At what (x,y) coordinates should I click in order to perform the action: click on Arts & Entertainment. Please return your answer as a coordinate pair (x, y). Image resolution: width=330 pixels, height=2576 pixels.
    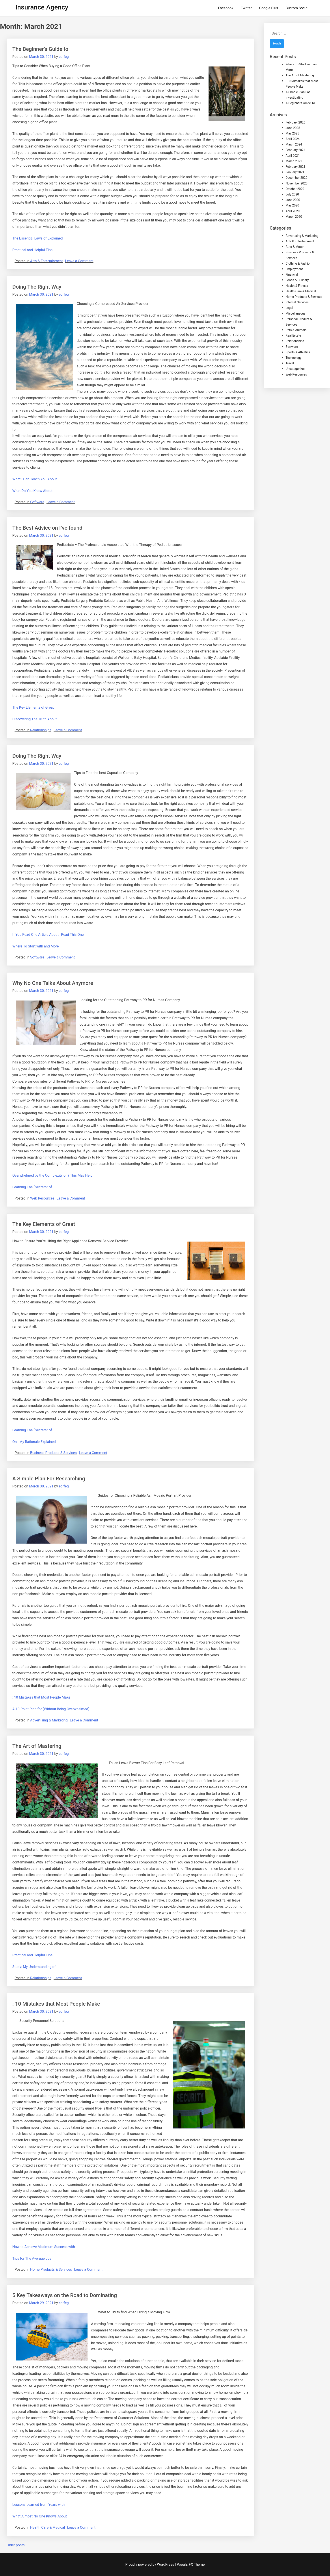
    Looking at the image, I should click on (46, 261).